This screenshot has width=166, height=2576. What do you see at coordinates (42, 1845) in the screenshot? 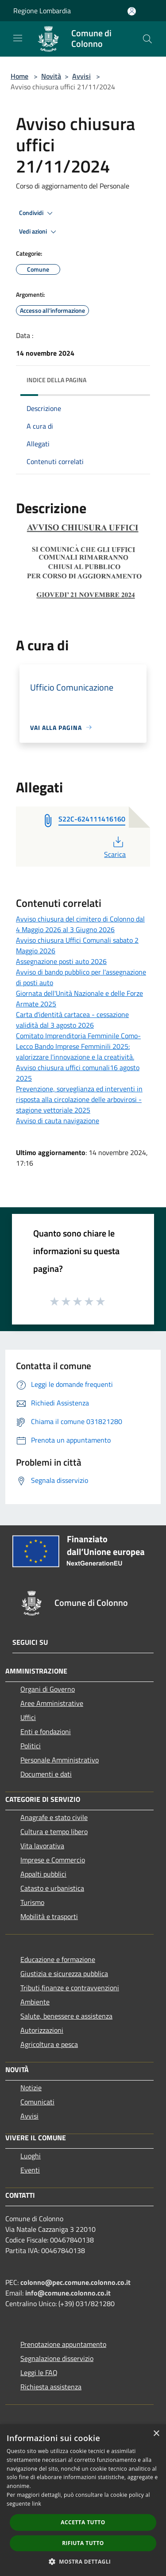
I see `Vita lavorativa` at bounding box center [42, 1845].